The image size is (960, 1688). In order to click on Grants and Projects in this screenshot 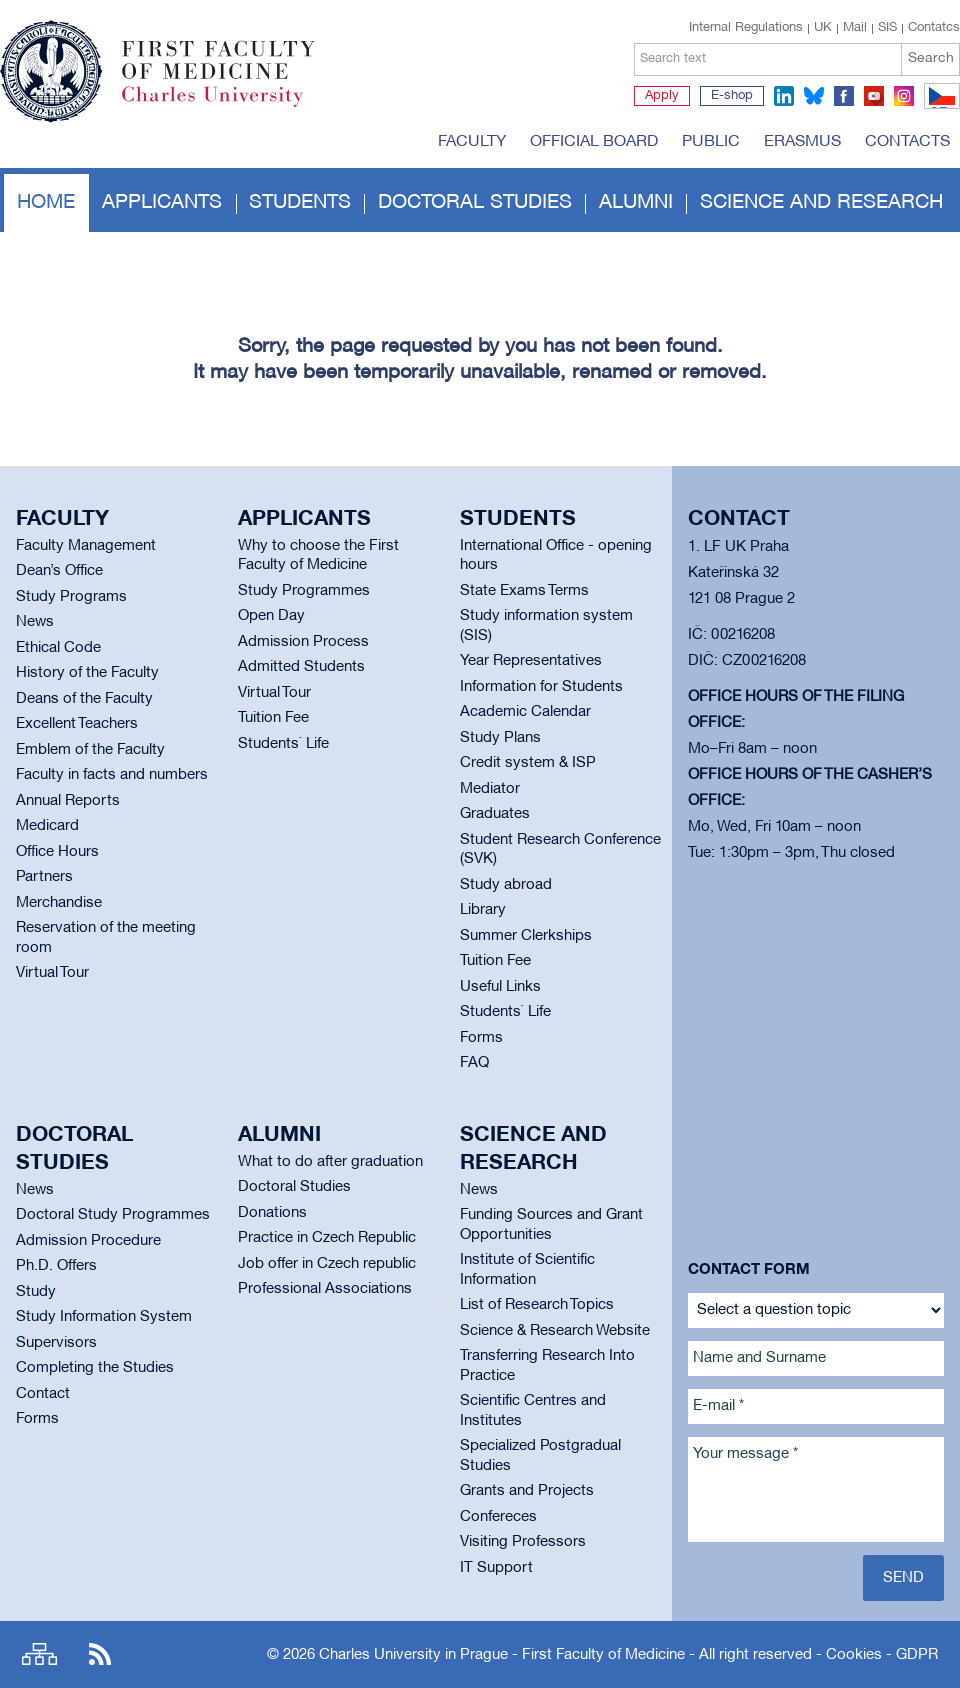, I will do `click(527, 1491)`.